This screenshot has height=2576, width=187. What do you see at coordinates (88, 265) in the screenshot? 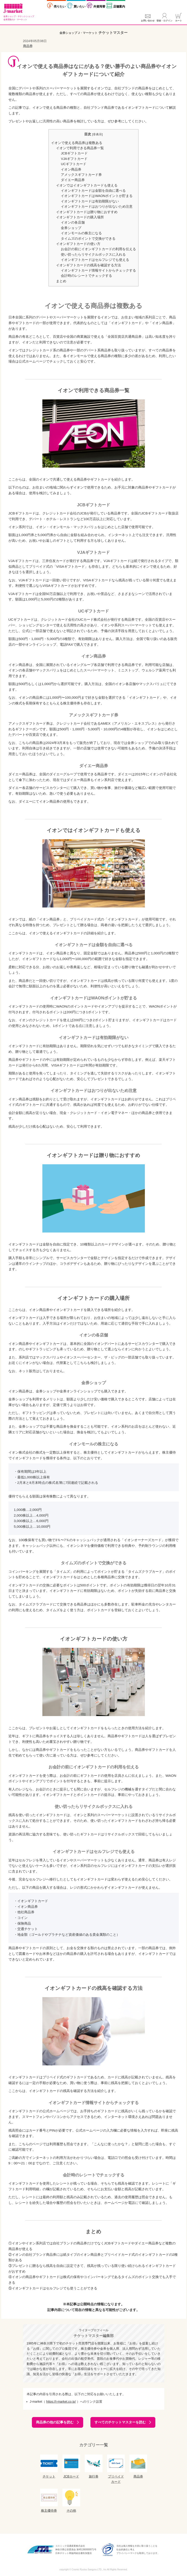
I see `イオンギフトカードの残高を確認する方法` at bounding box center [88, 265].